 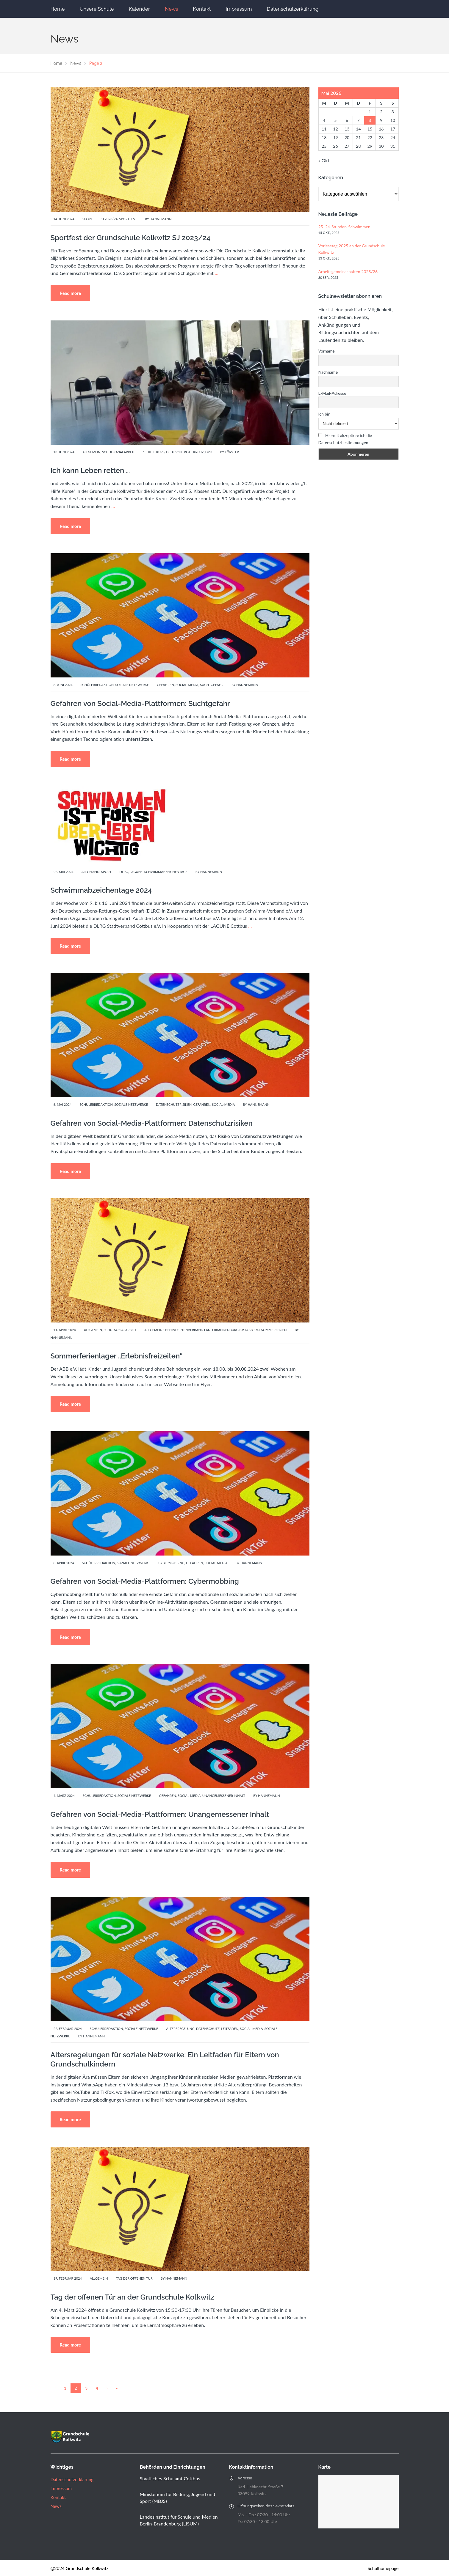 I want to click on Ich bin, so click(x=324, y=413).